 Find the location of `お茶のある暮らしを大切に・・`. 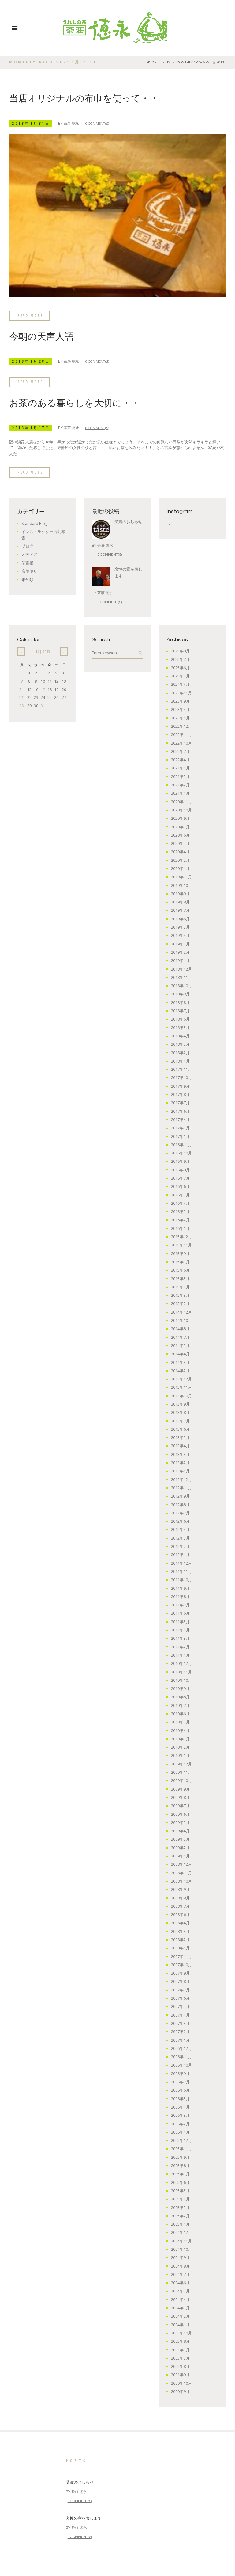

お茶のある暮らしを大切に・・ is located at coordinates (74, 402).